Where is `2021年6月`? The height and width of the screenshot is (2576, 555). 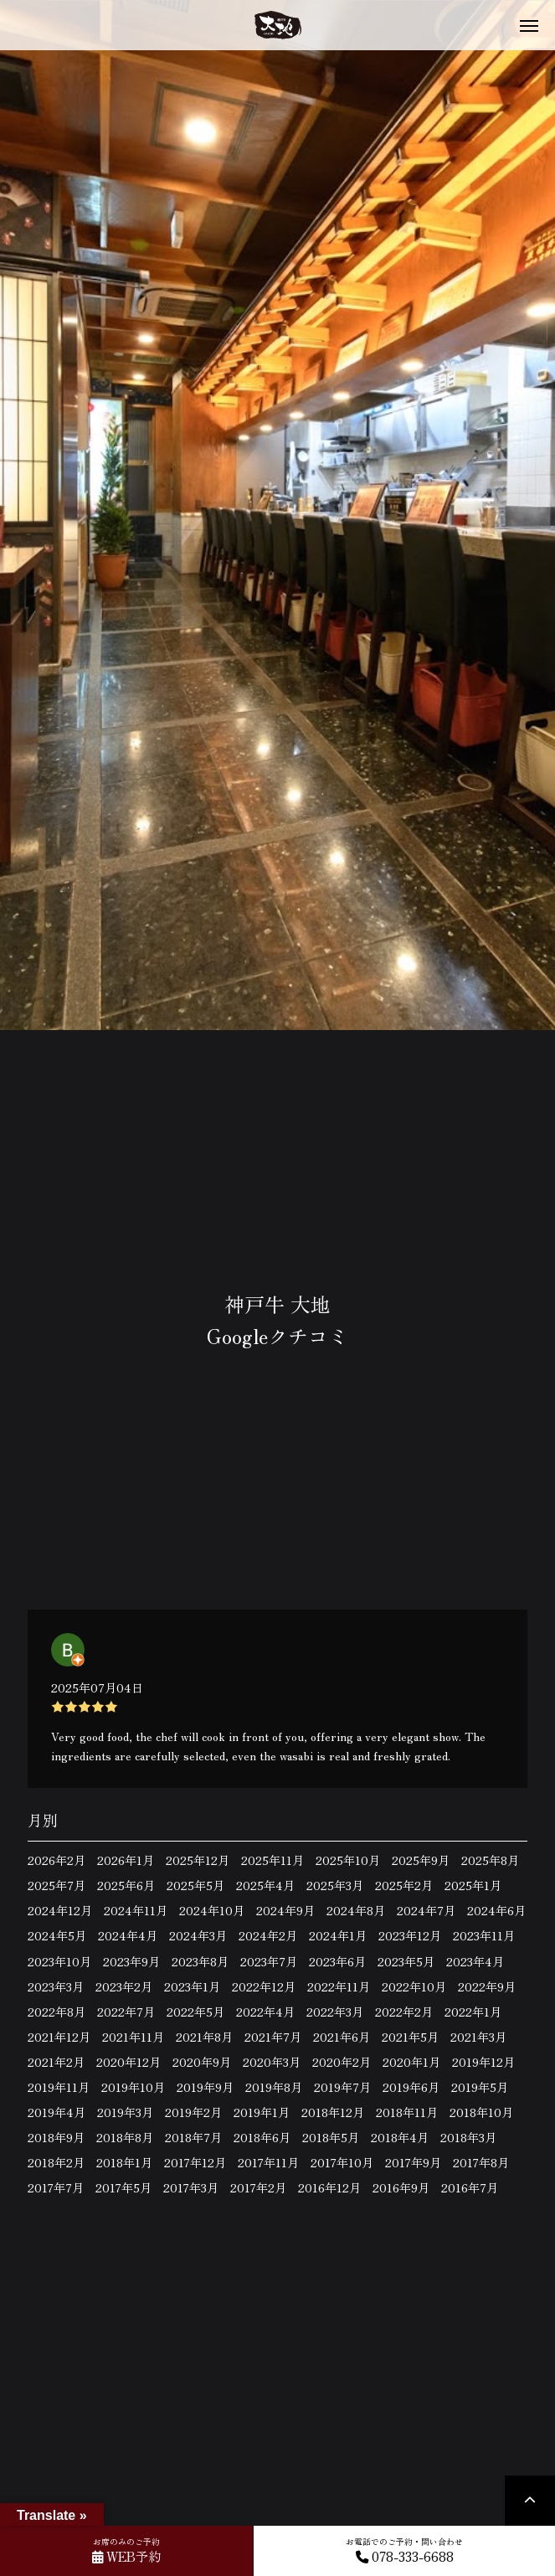 2021年6月 is located at coordinates (341, 2036).